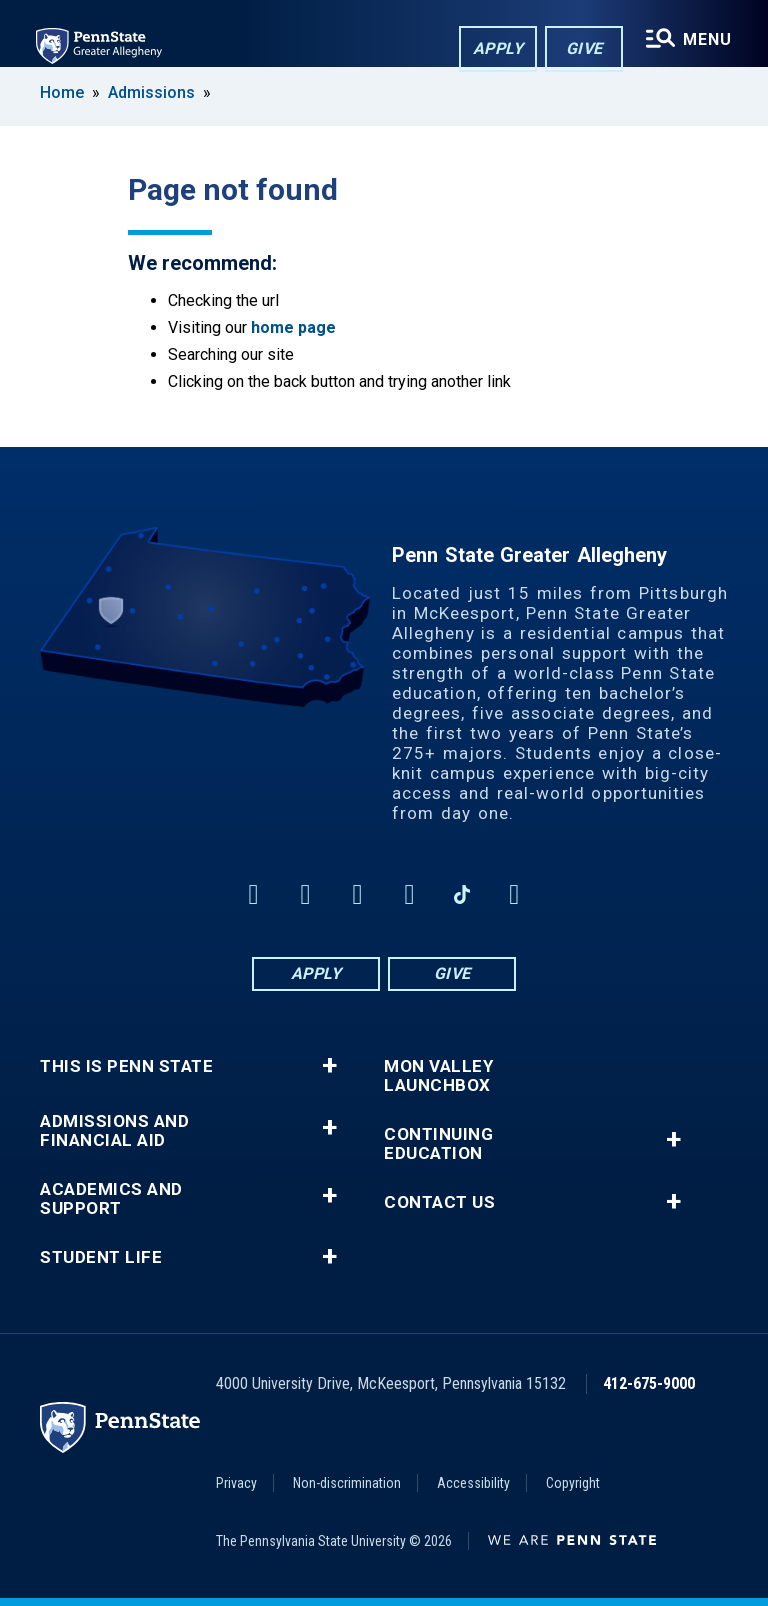 The width and height of the screenshot is (768, 1606). I want to click on Give, so click(584, 48).